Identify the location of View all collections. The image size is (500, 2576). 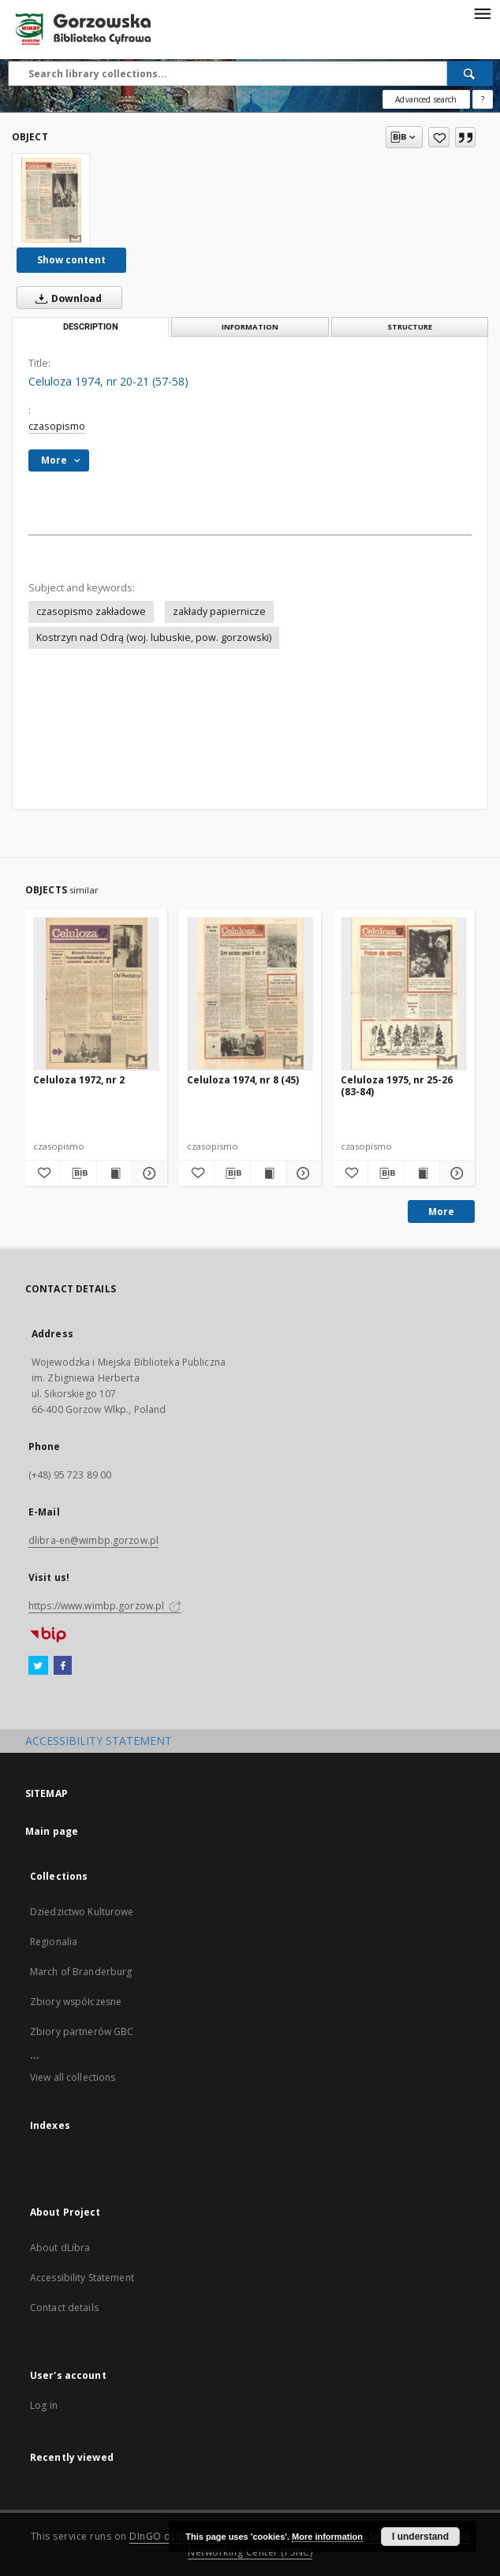
(72, 2077).